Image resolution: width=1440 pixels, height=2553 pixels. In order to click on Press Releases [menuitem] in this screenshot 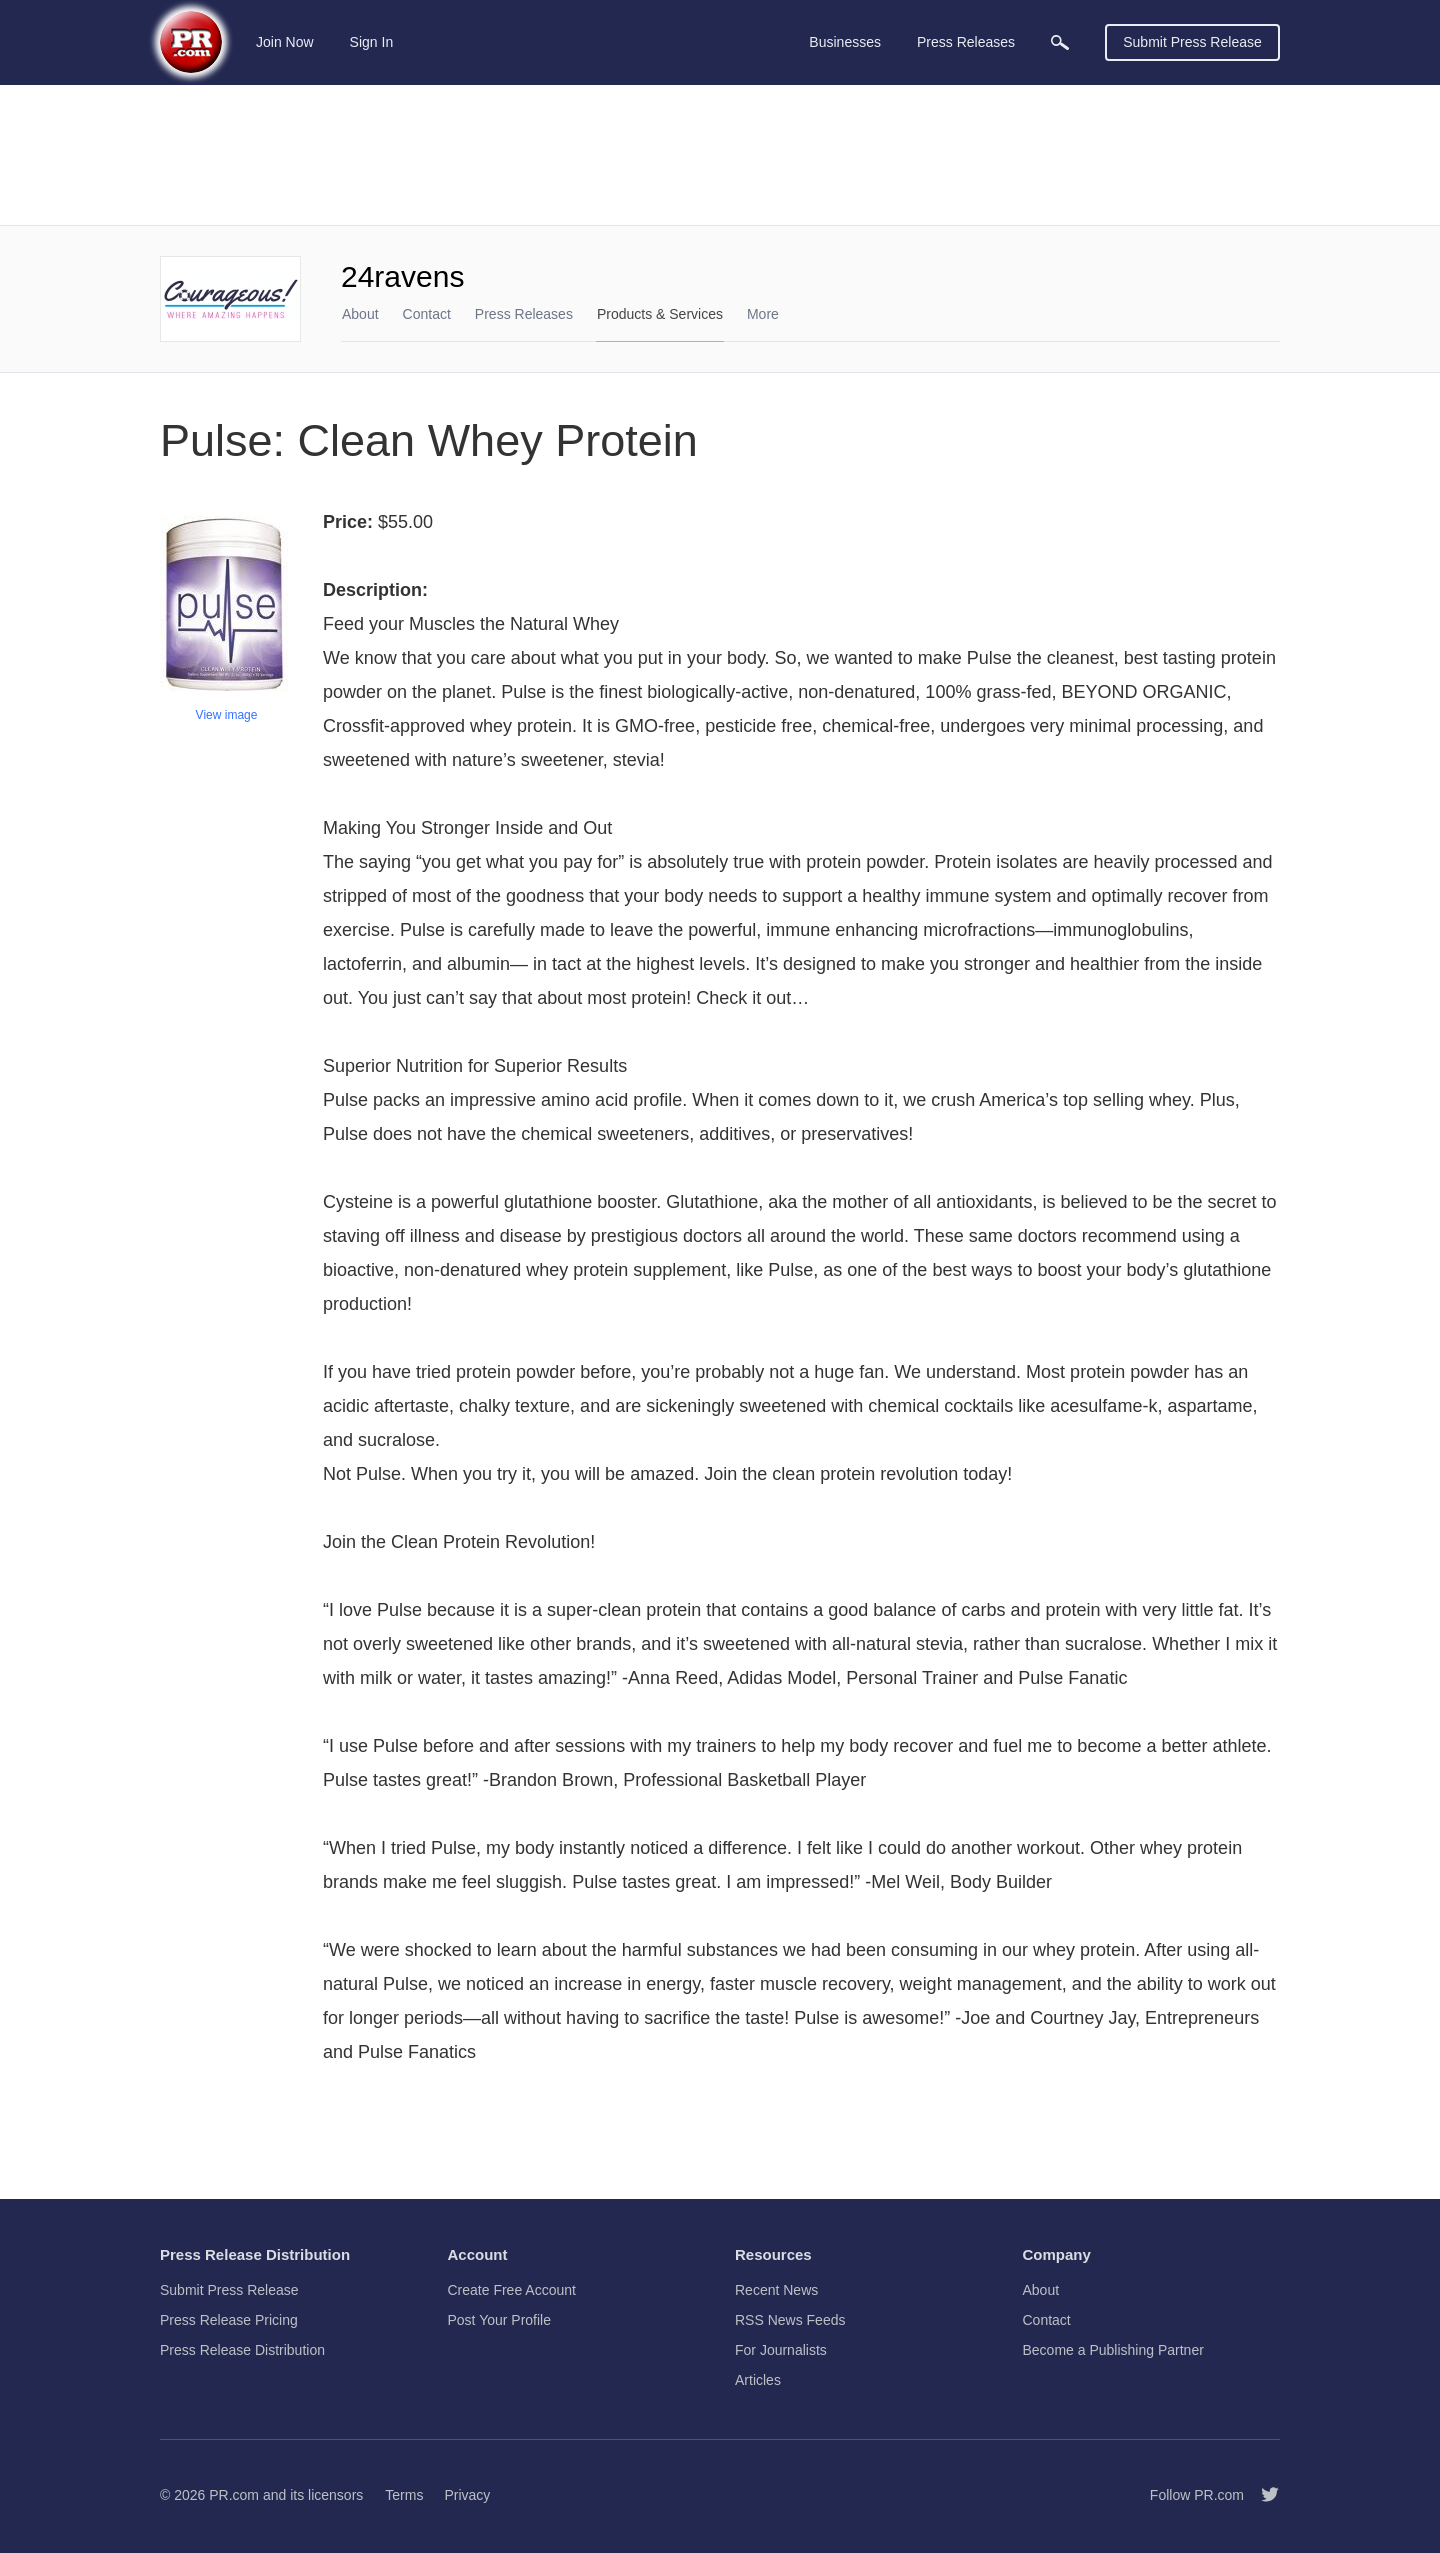, I will do `click(966, 42)`.